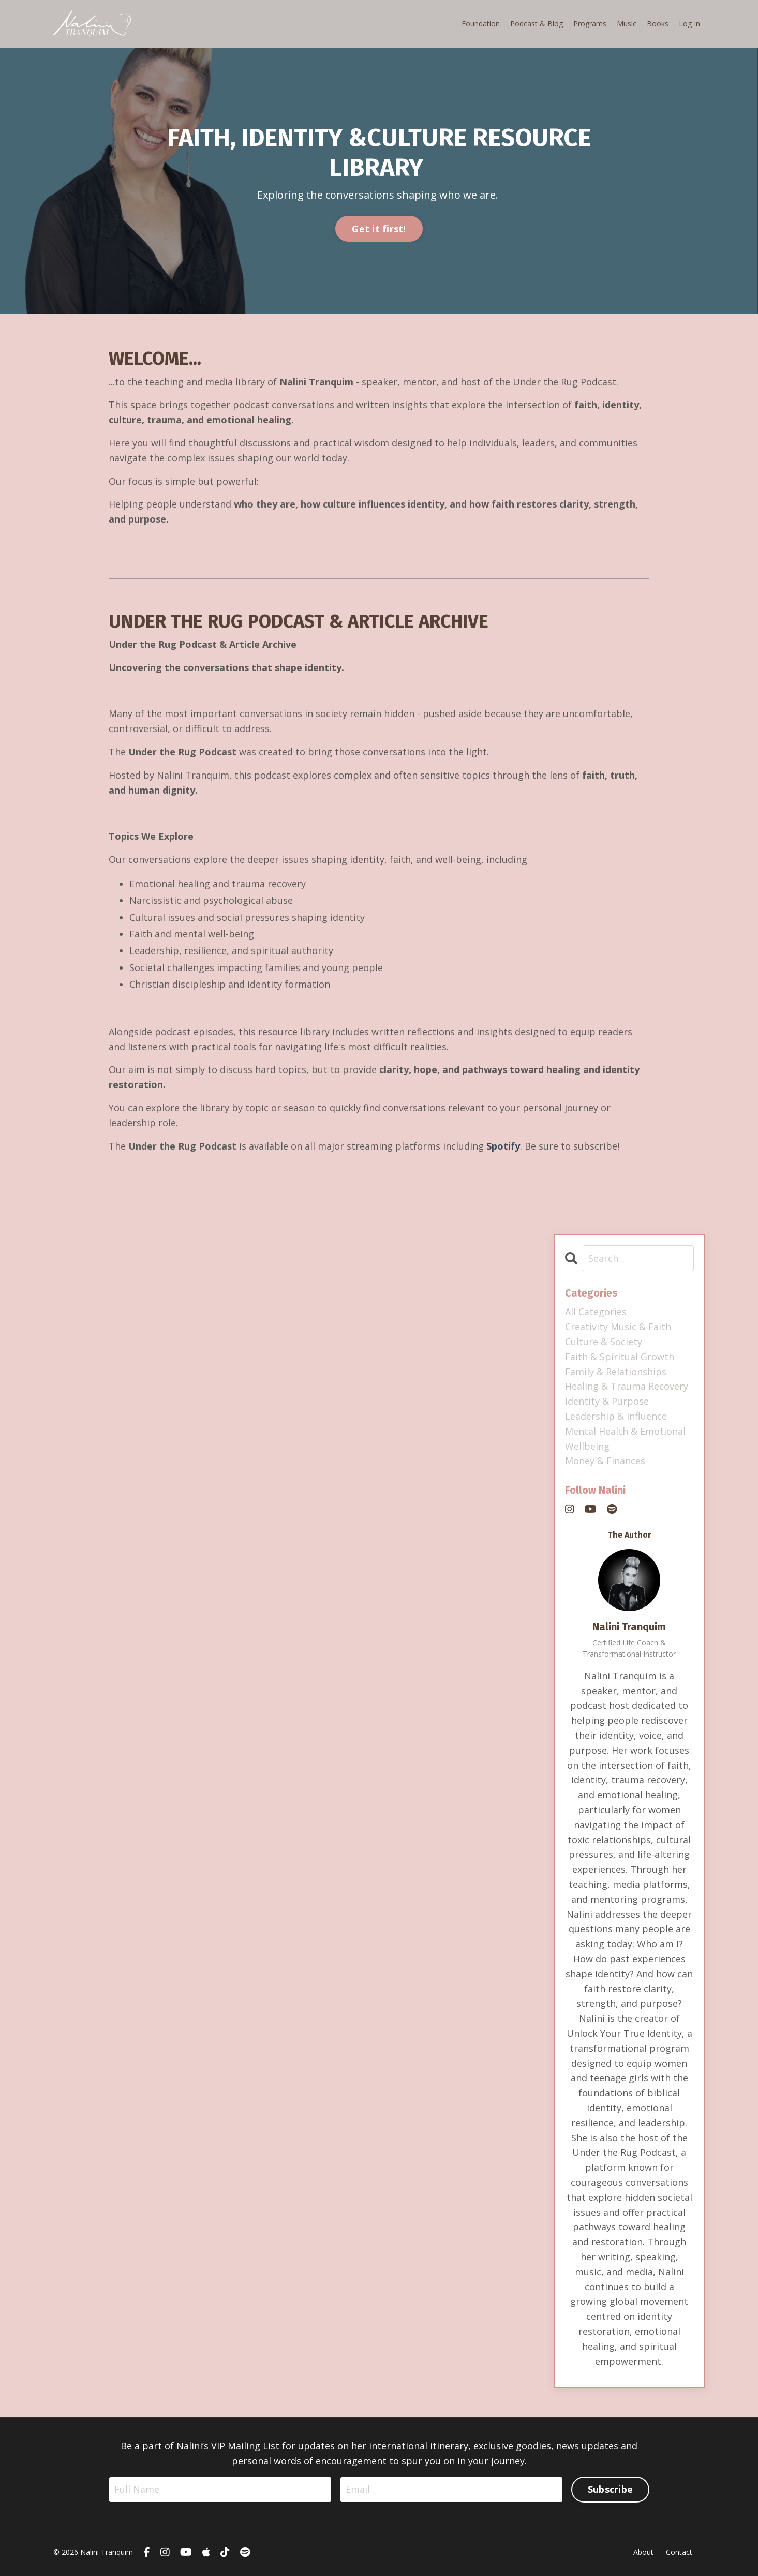 The image size is (758, 2576). I want to click on Music, so click(626, 23).